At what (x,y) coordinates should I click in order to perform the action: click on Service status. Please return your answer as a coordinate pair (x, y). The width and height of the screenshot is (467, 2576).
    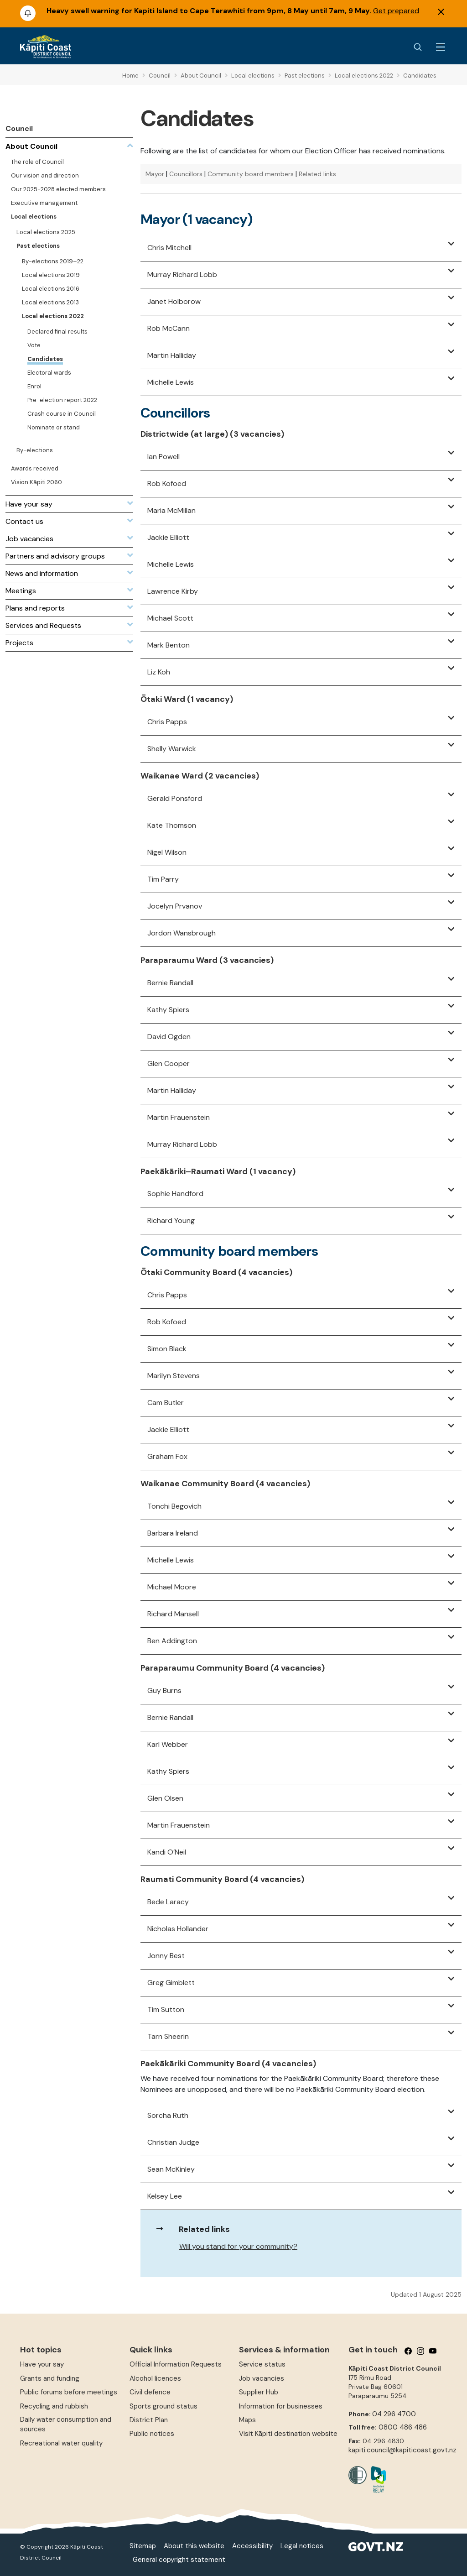
    Looking at the image, I should click on (262, 2364).